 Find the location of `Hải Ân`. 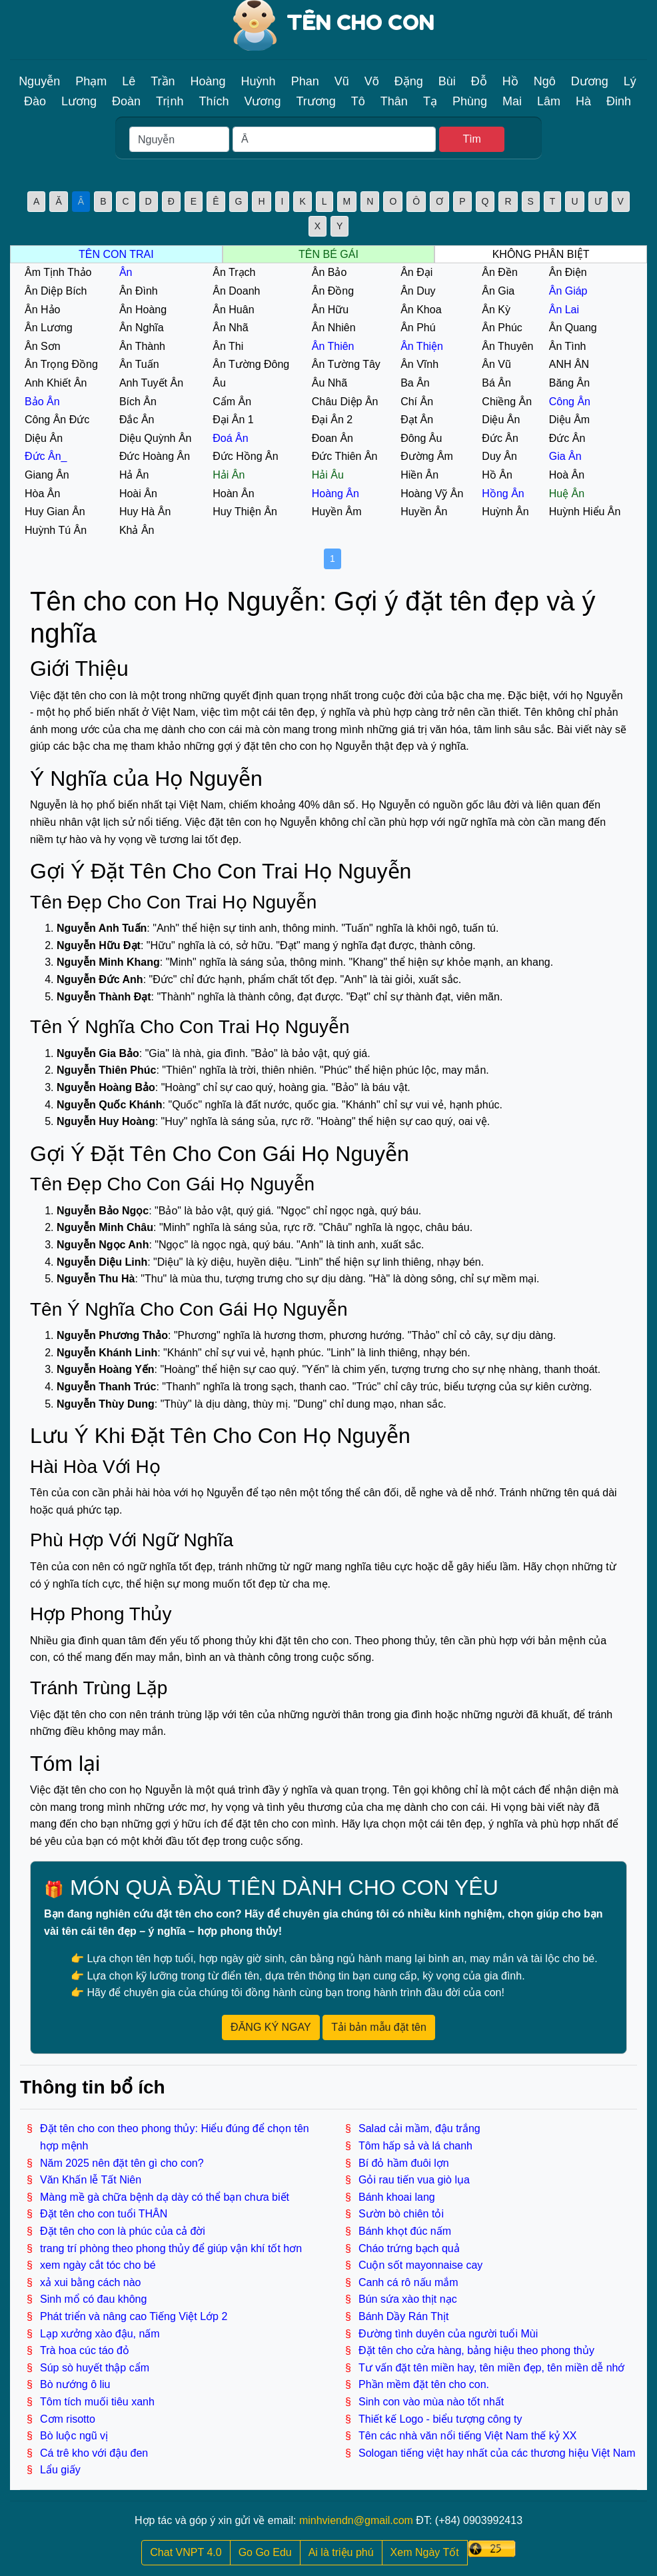

Hải Ân is located at coordinates (229, 475).